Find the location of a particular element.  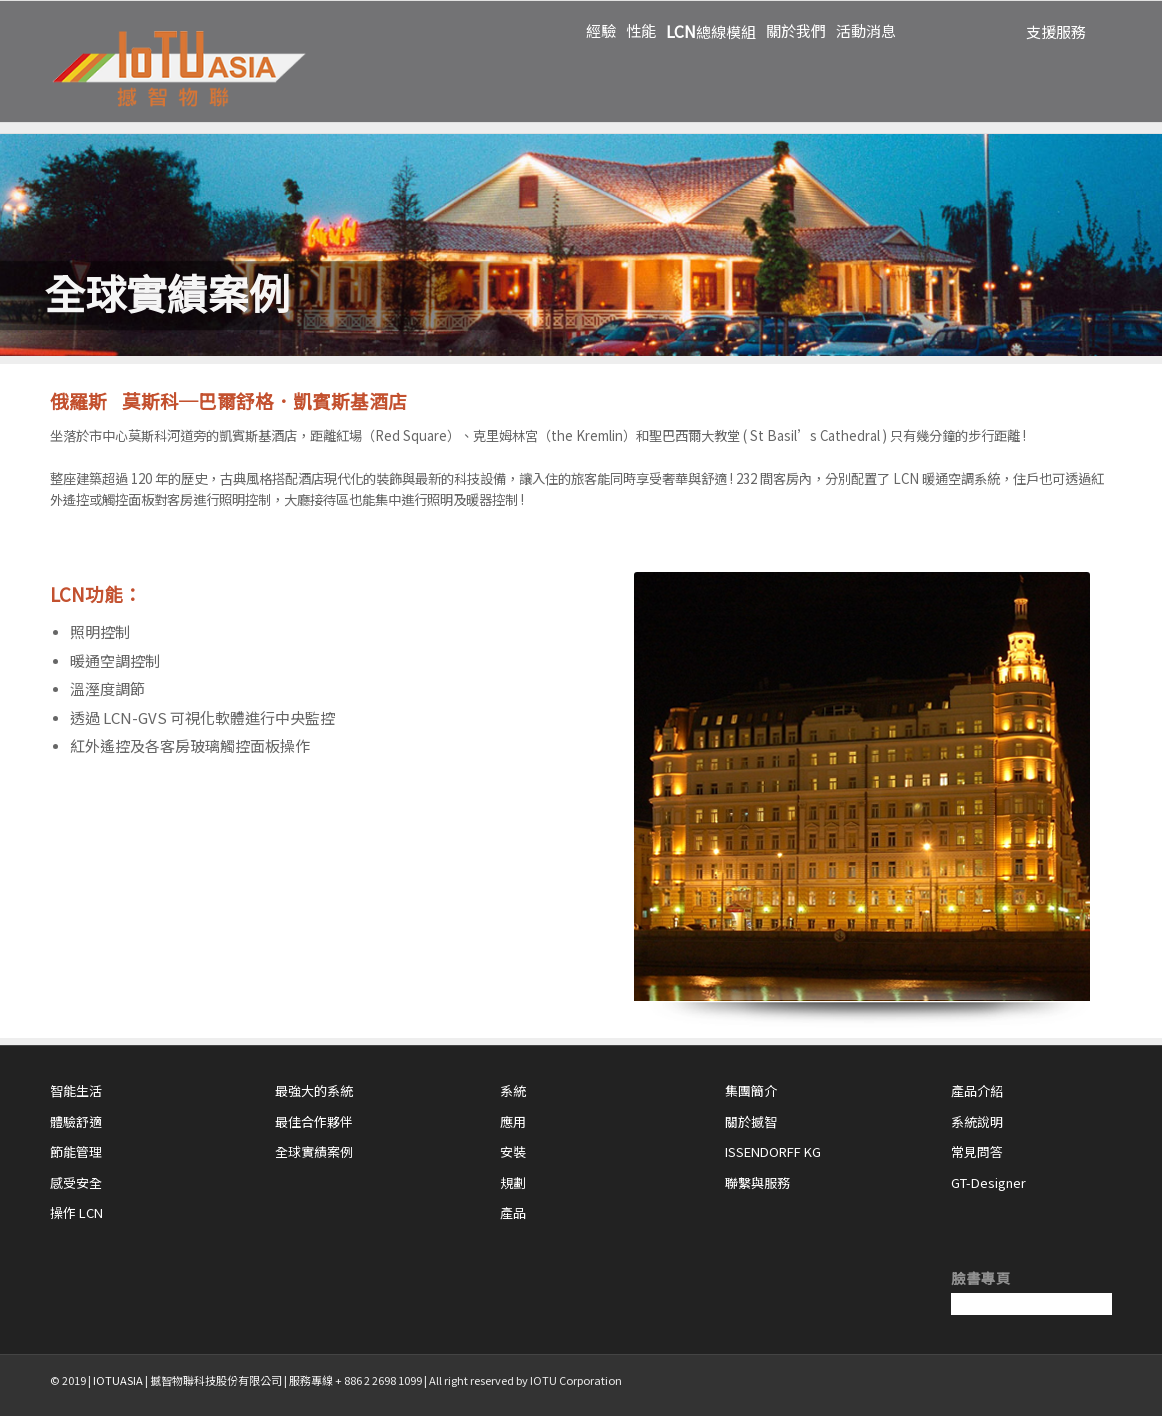

體驗舒適 is located at coordinates (76, 1121).